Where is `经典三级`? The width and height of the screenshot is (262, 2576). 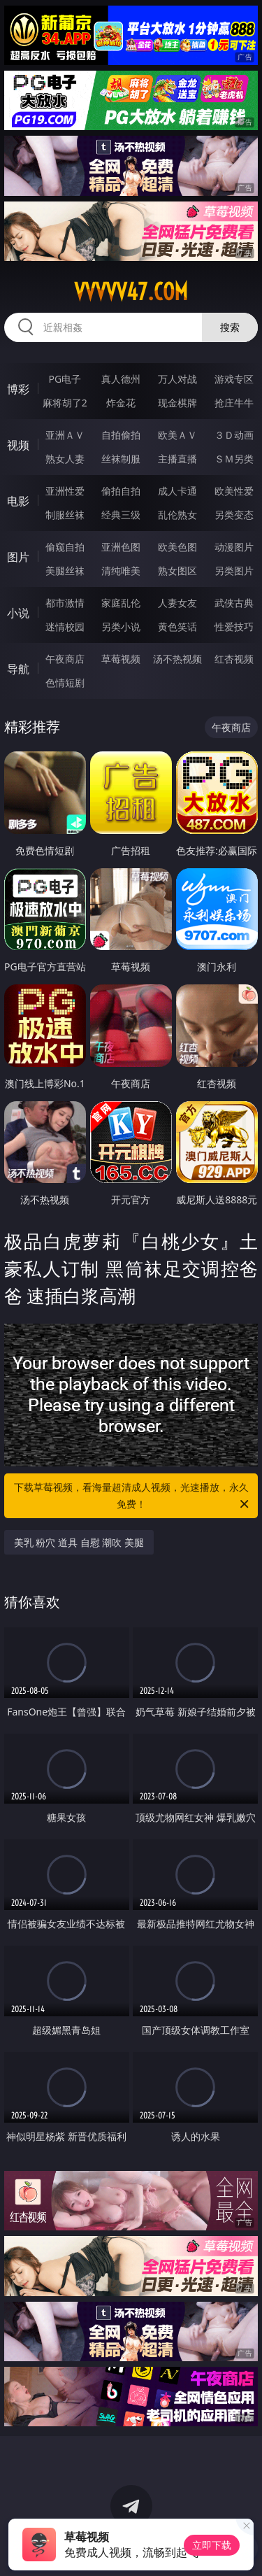
经典三级 is located at coordinates (120, 514).